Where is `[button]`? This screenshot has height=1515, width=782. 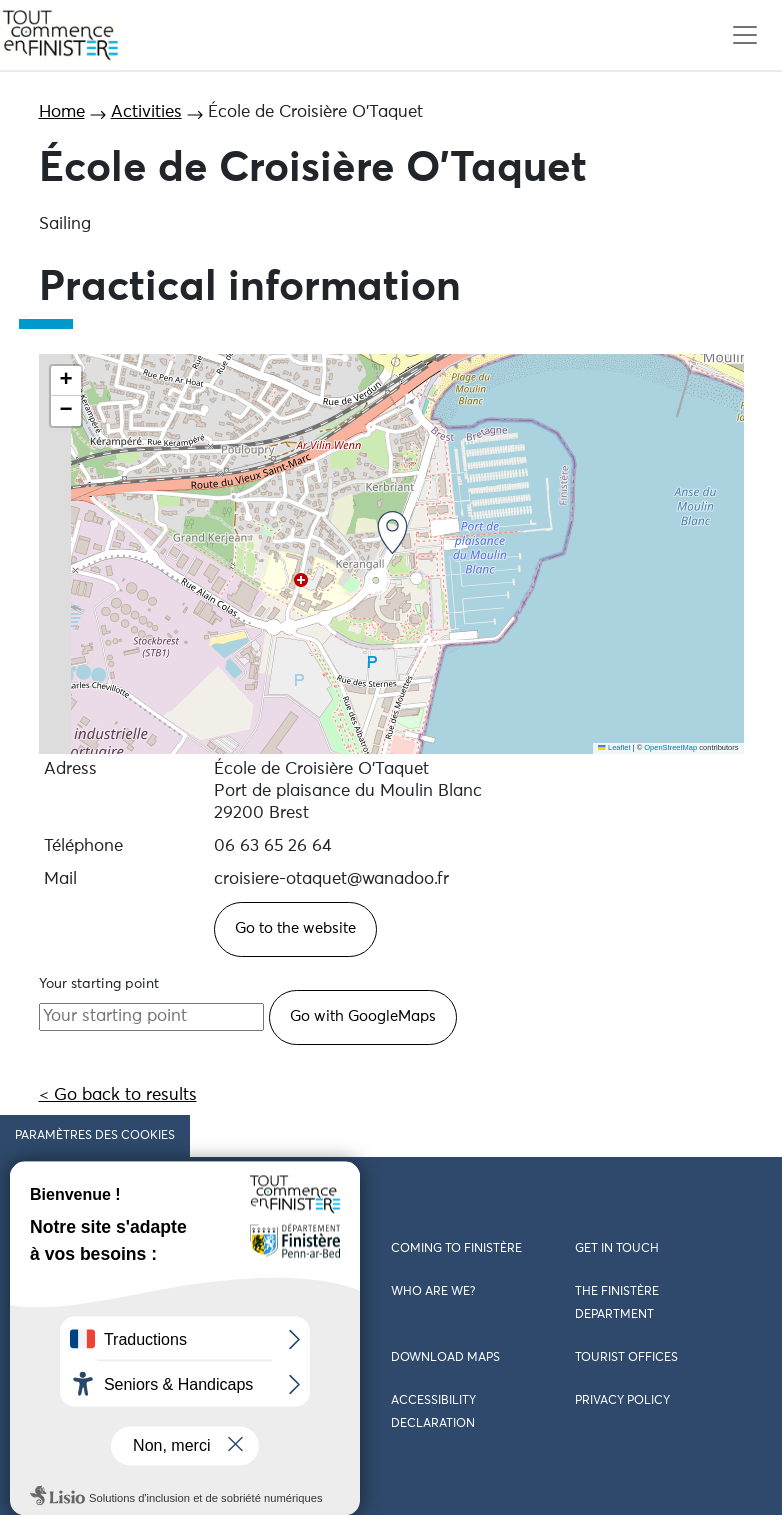
[button] is located at coordinates (392, 532).